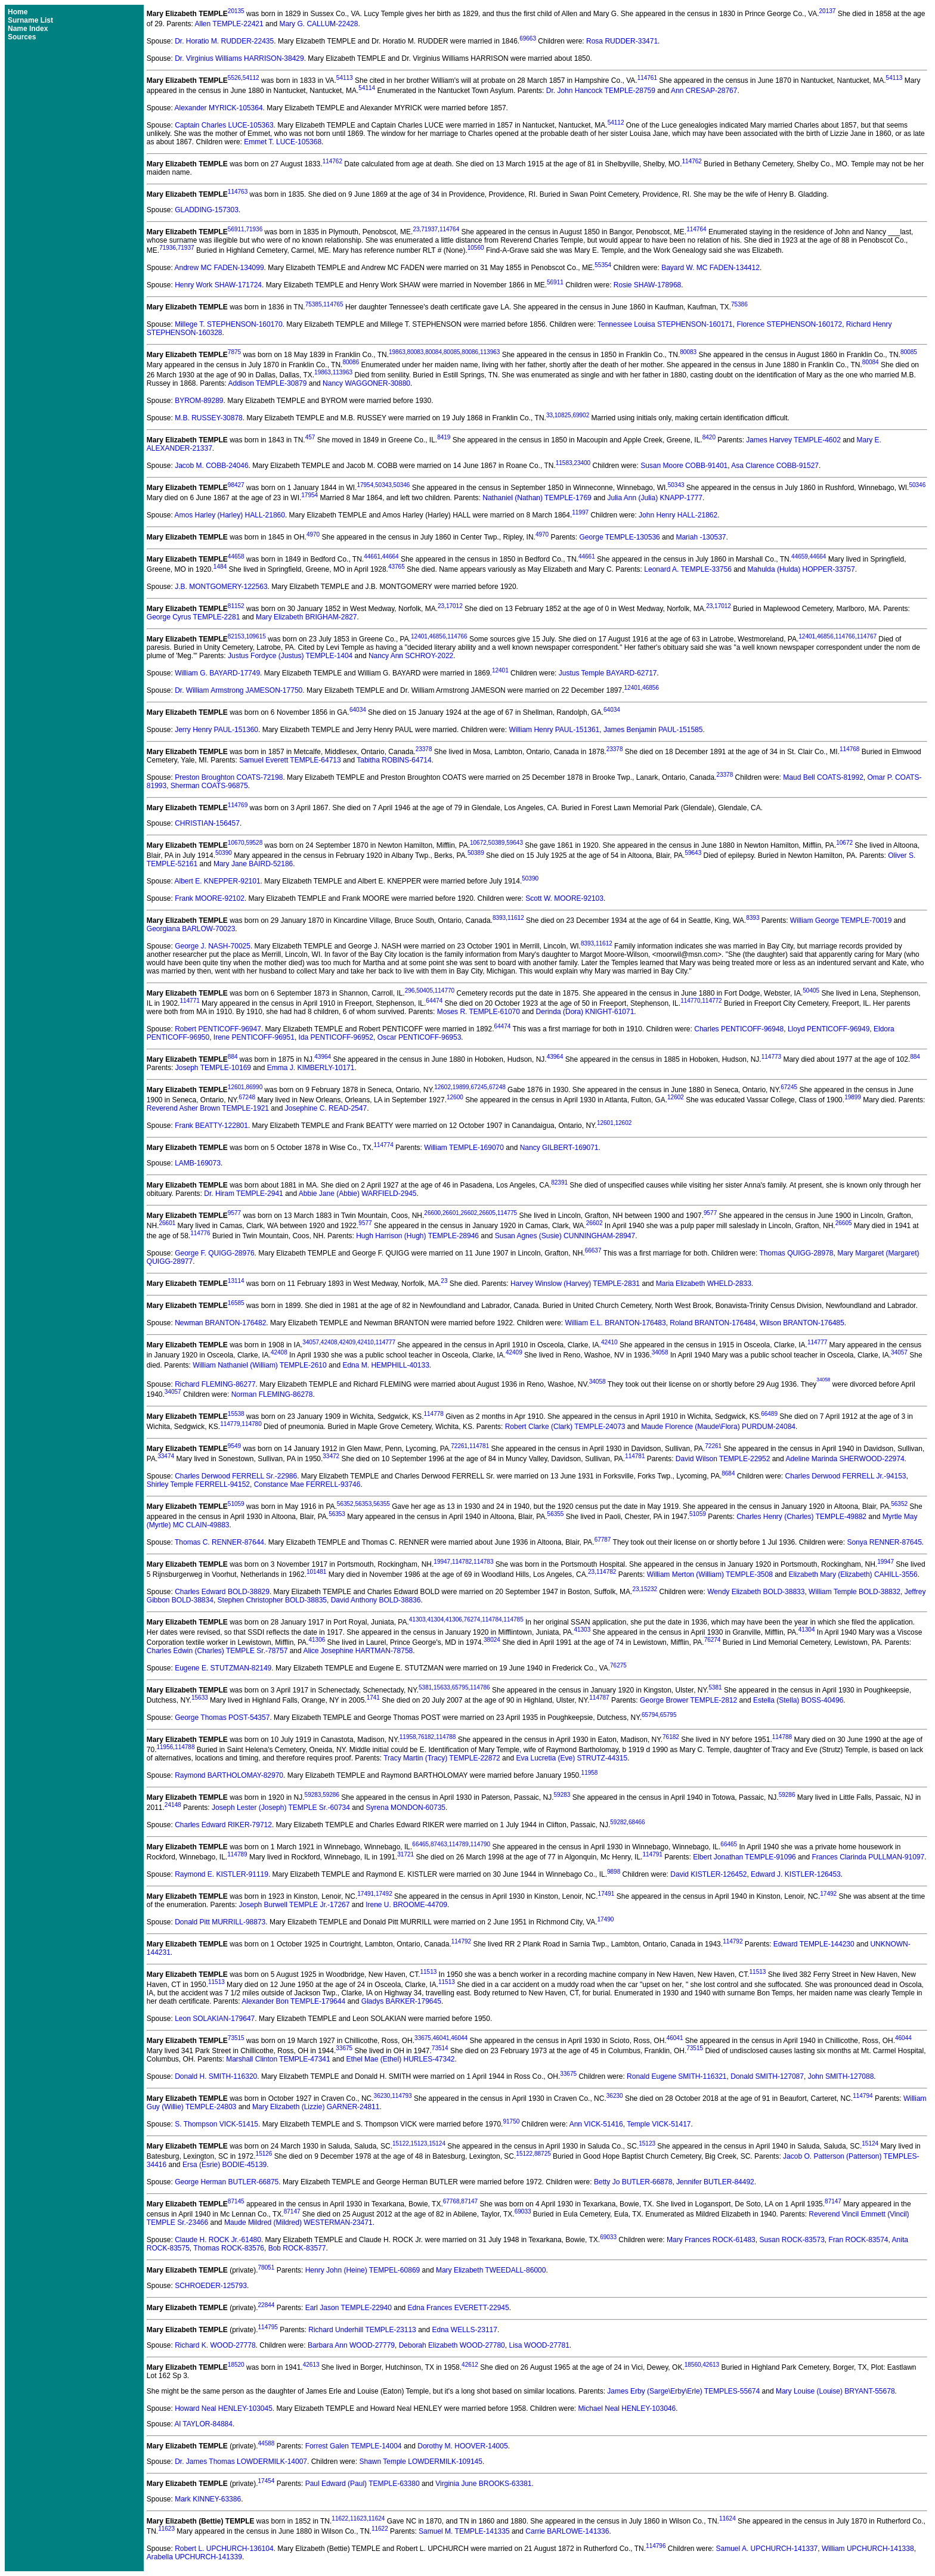 Image resolution: width=935 pixels, height=2576 pixels. Describe the element at coordinates (243, 1193) in the screenshot. I see `Dr. Hiram TEMPLE-2941` at that location.